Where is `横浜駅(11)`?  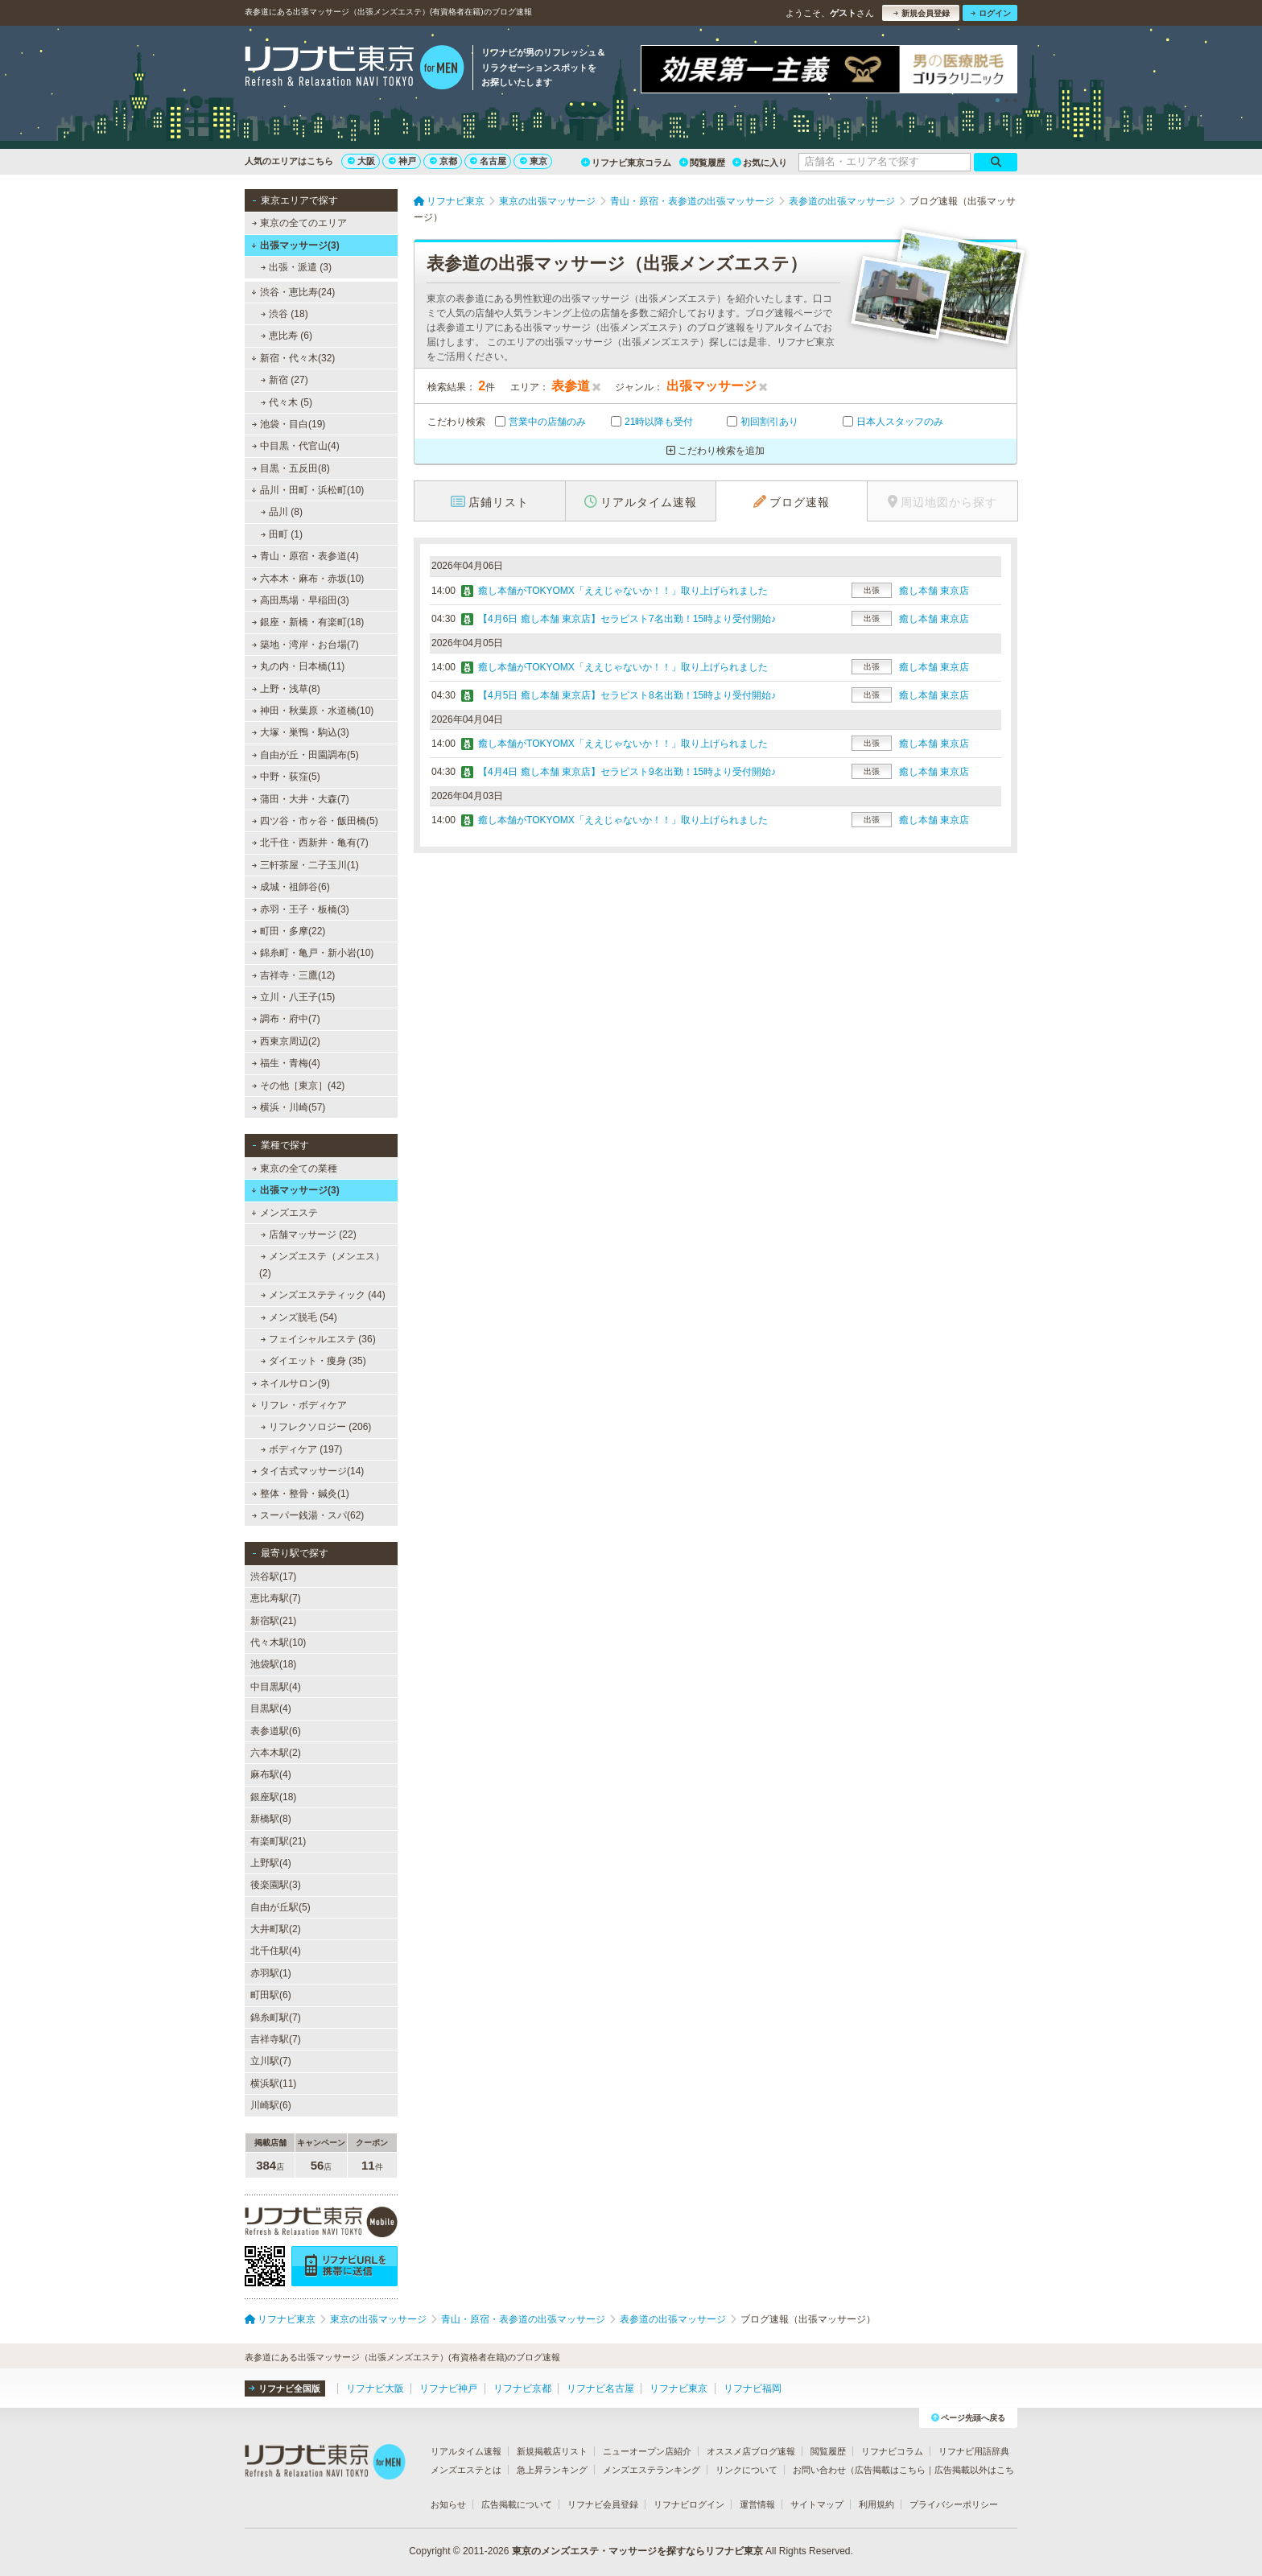 横浜駅(11) is located at coordinates (273, 2083).